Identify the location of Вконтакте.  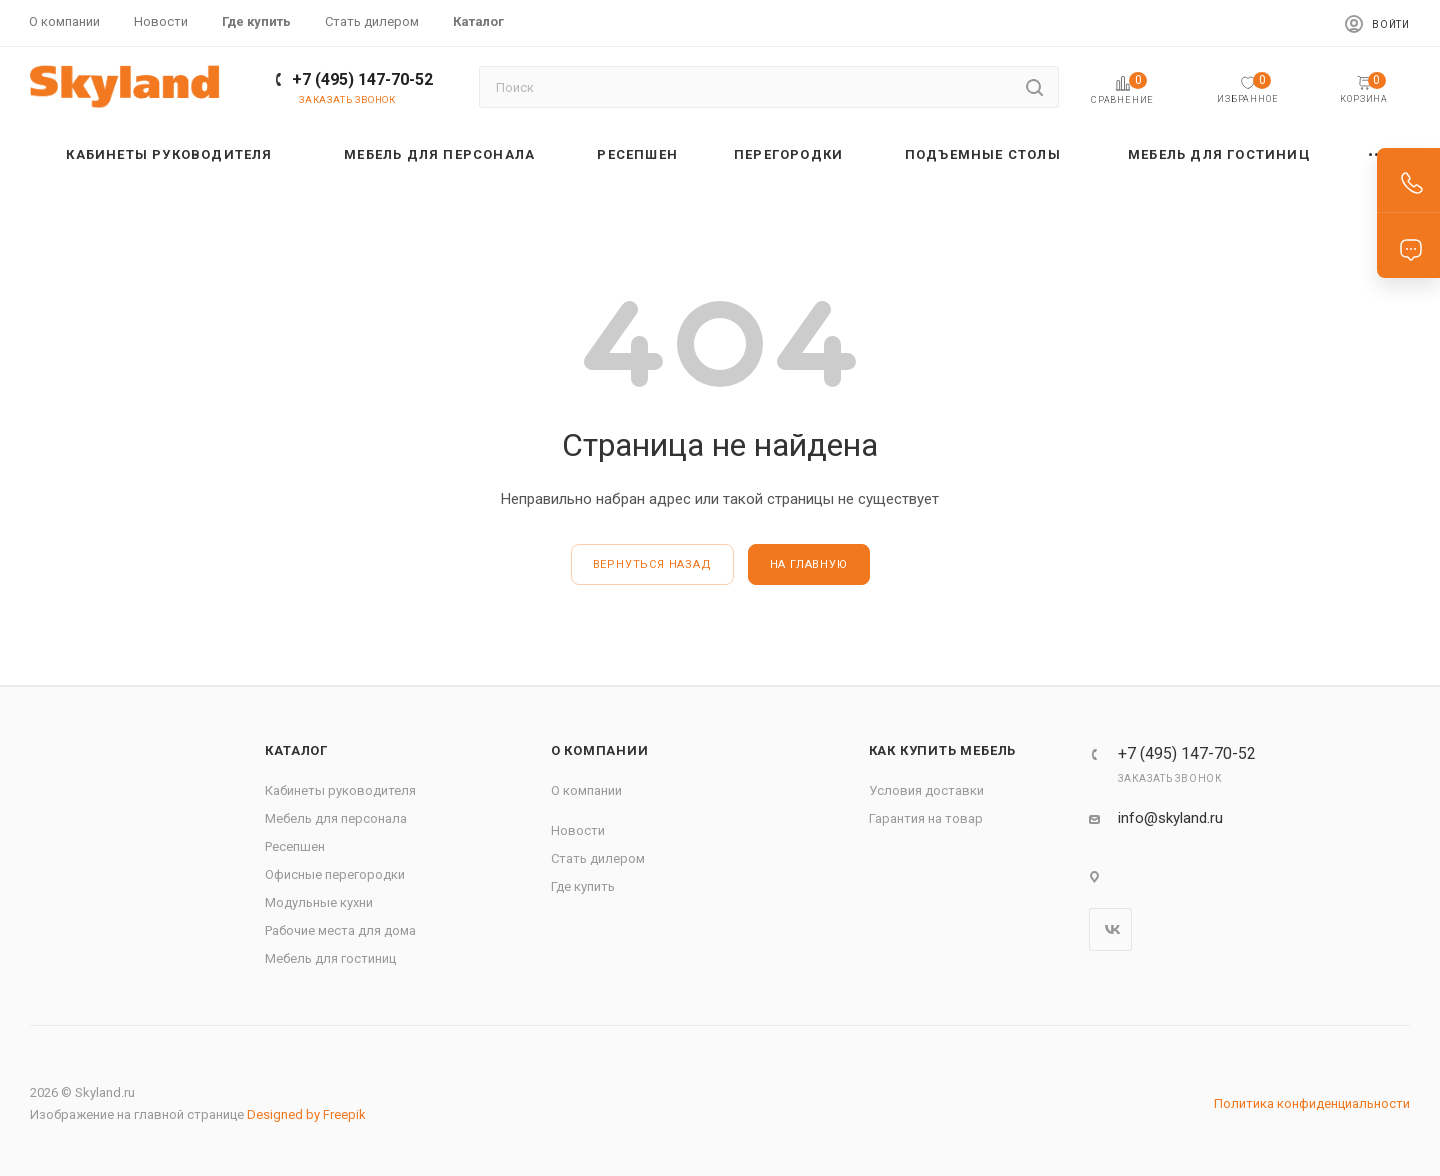
(1110, 929).